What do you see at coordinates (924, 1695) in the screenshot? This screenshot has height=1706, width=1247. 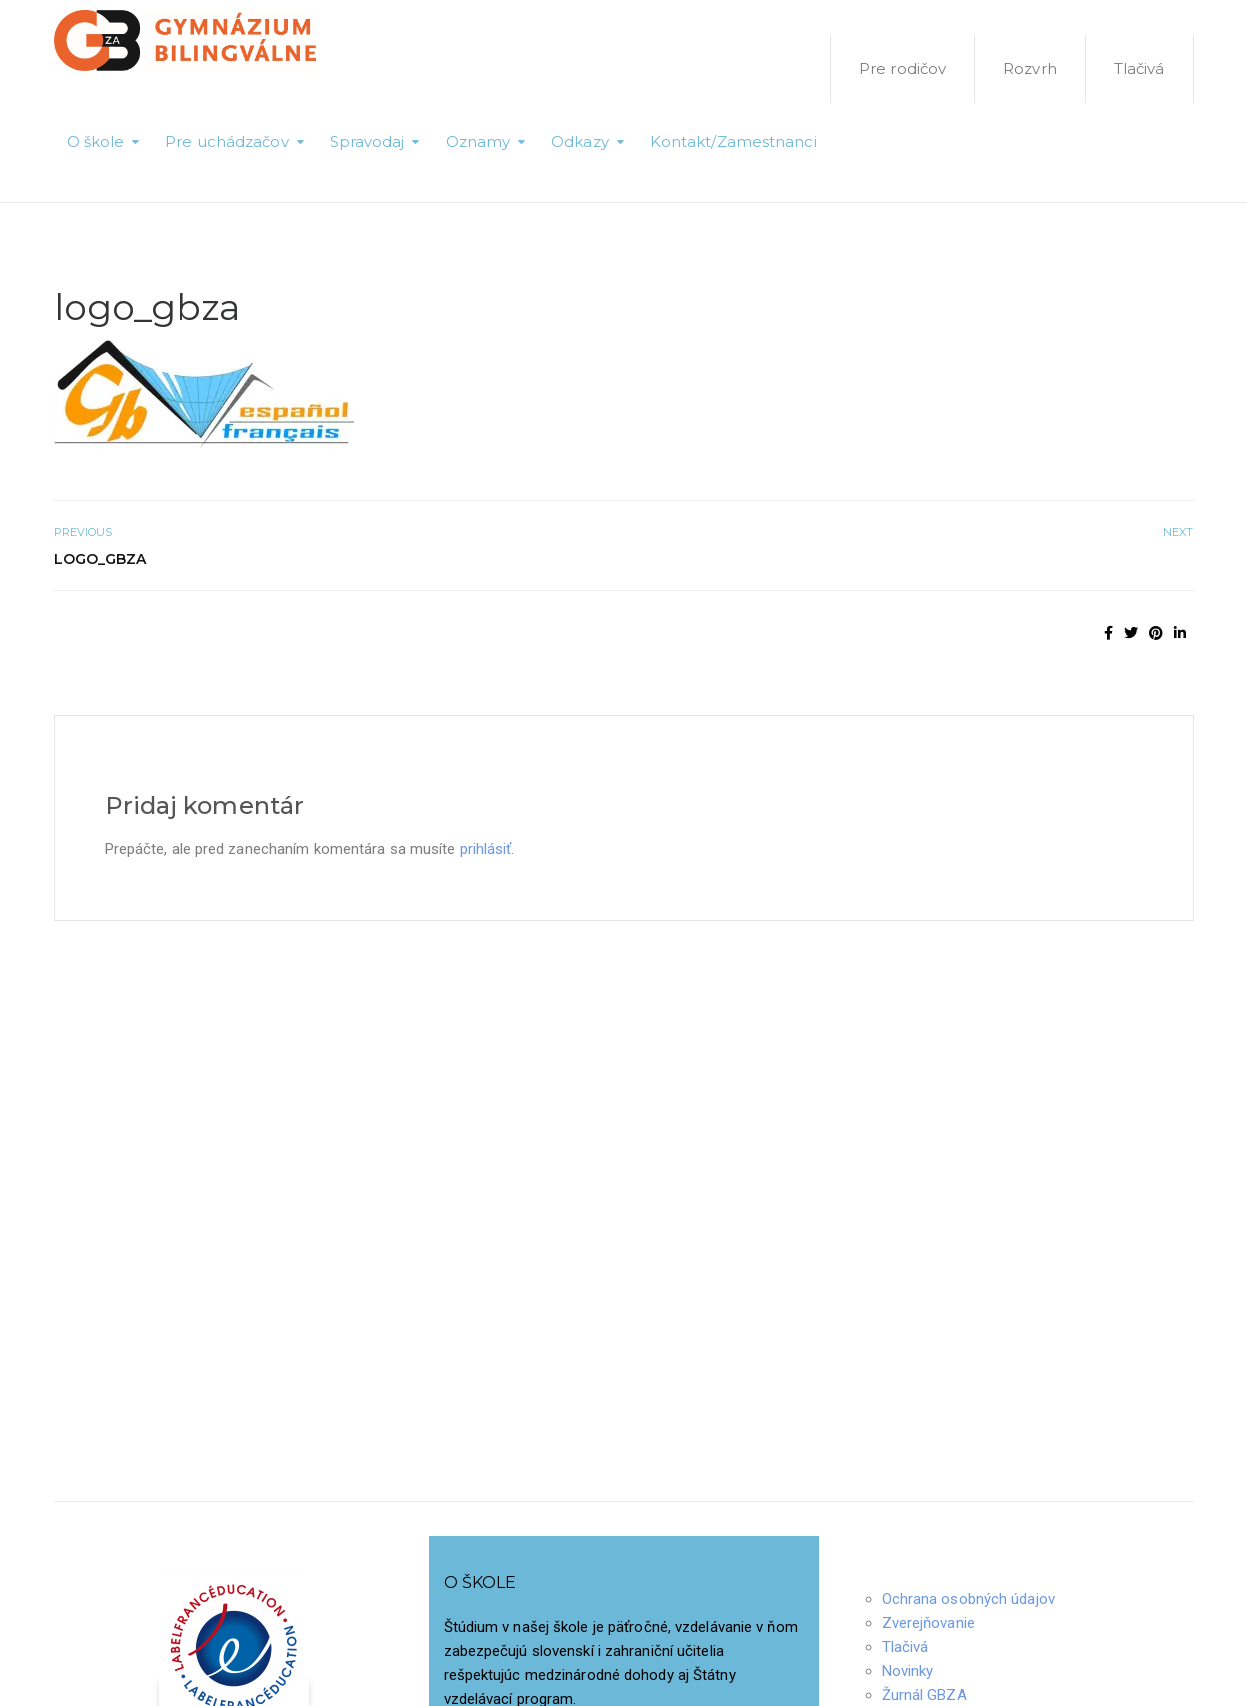 I see `Žurnál GBZA` at bounding box center [924, 1695].